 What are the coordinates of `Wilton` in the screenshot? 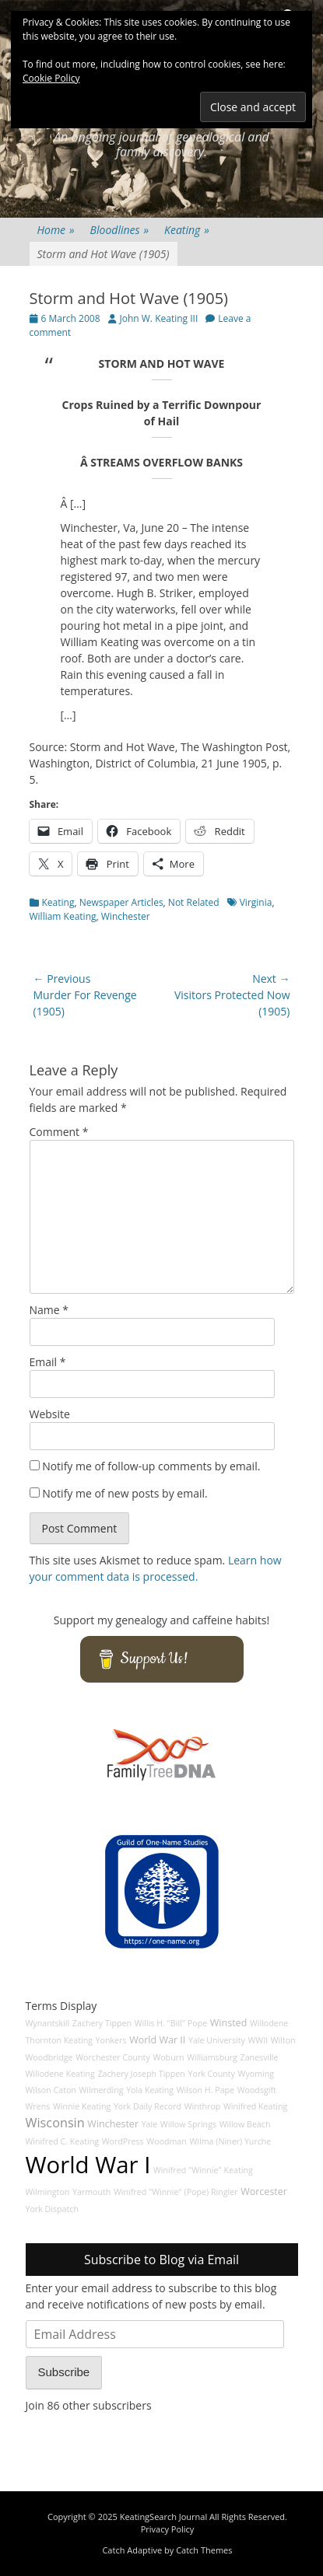 It's located at (283, 2040).